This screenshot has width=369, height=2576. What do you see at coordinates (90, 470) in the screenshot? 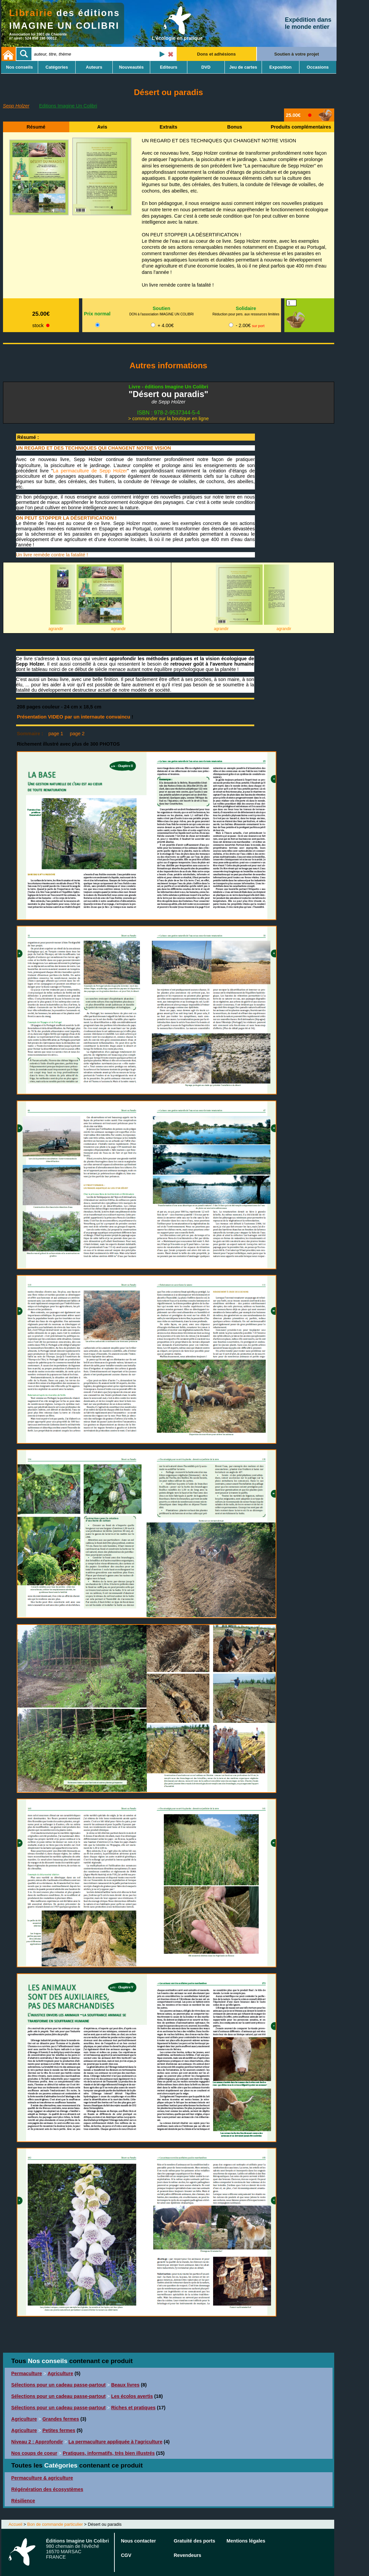
I see `La permaculture de Sepp Holzer` at bounding box center [90, 470].